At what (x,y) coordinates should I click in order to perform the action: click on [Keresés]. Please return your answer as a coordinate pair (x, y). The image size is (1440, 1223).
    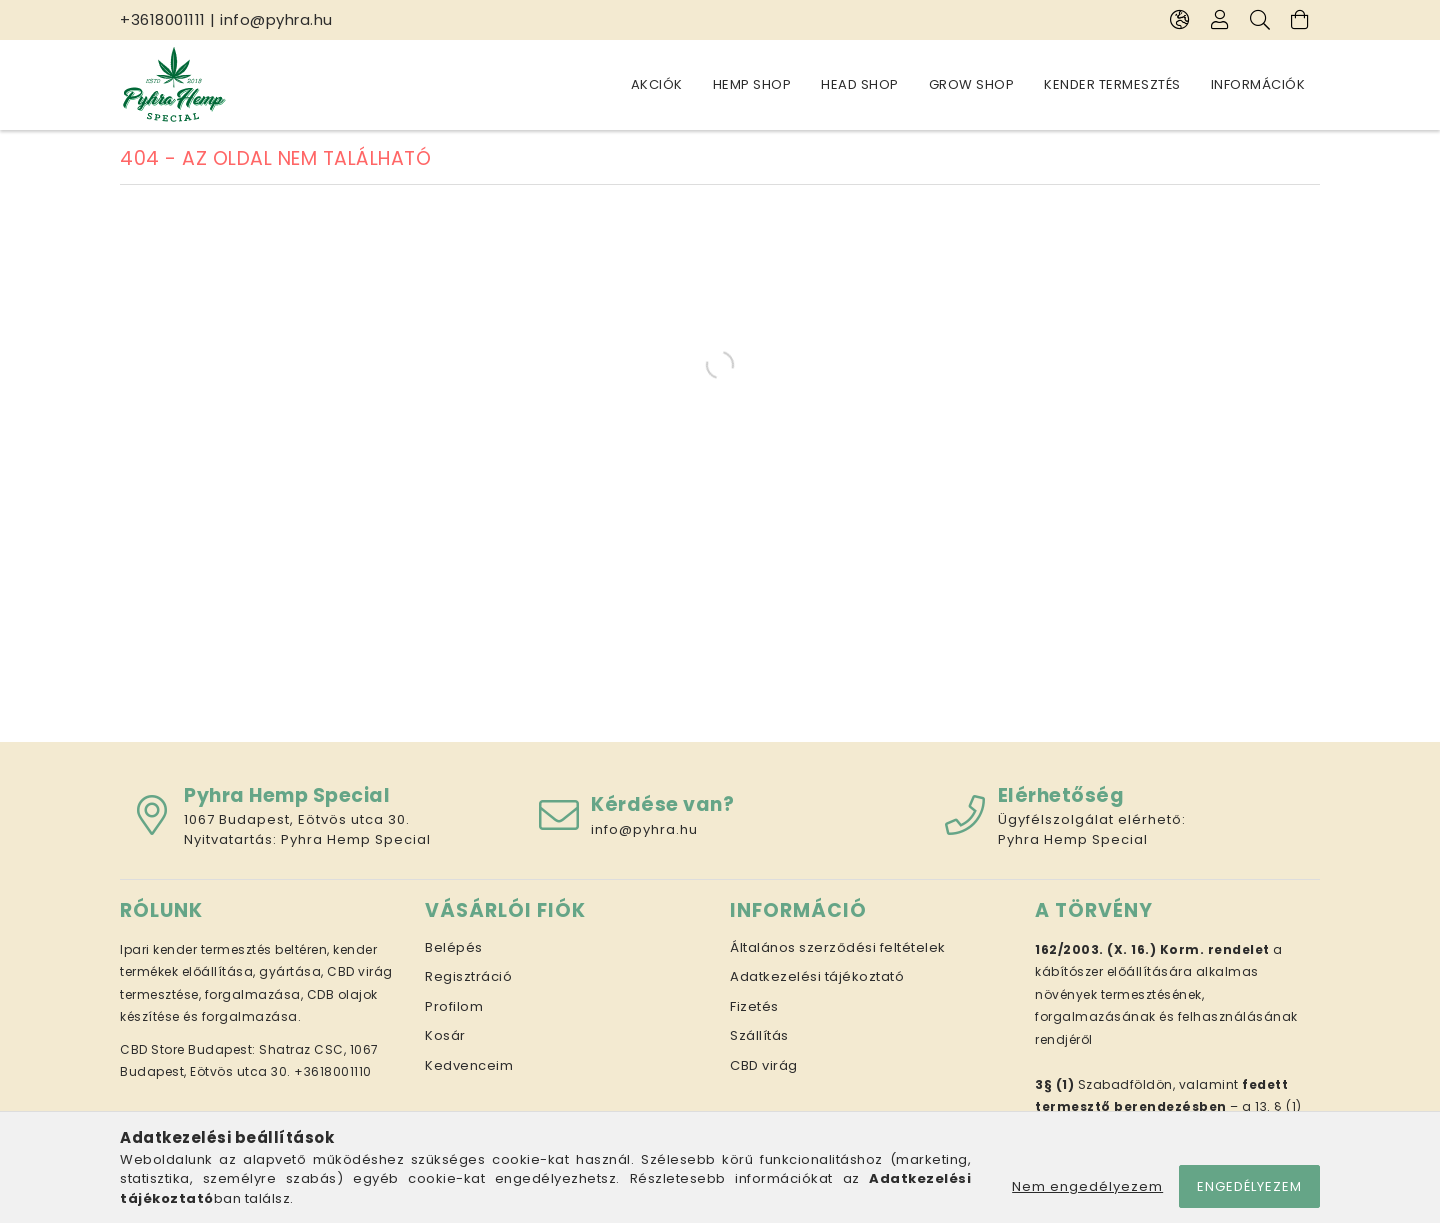
    Looking at the image, I should click on (1260, 20).